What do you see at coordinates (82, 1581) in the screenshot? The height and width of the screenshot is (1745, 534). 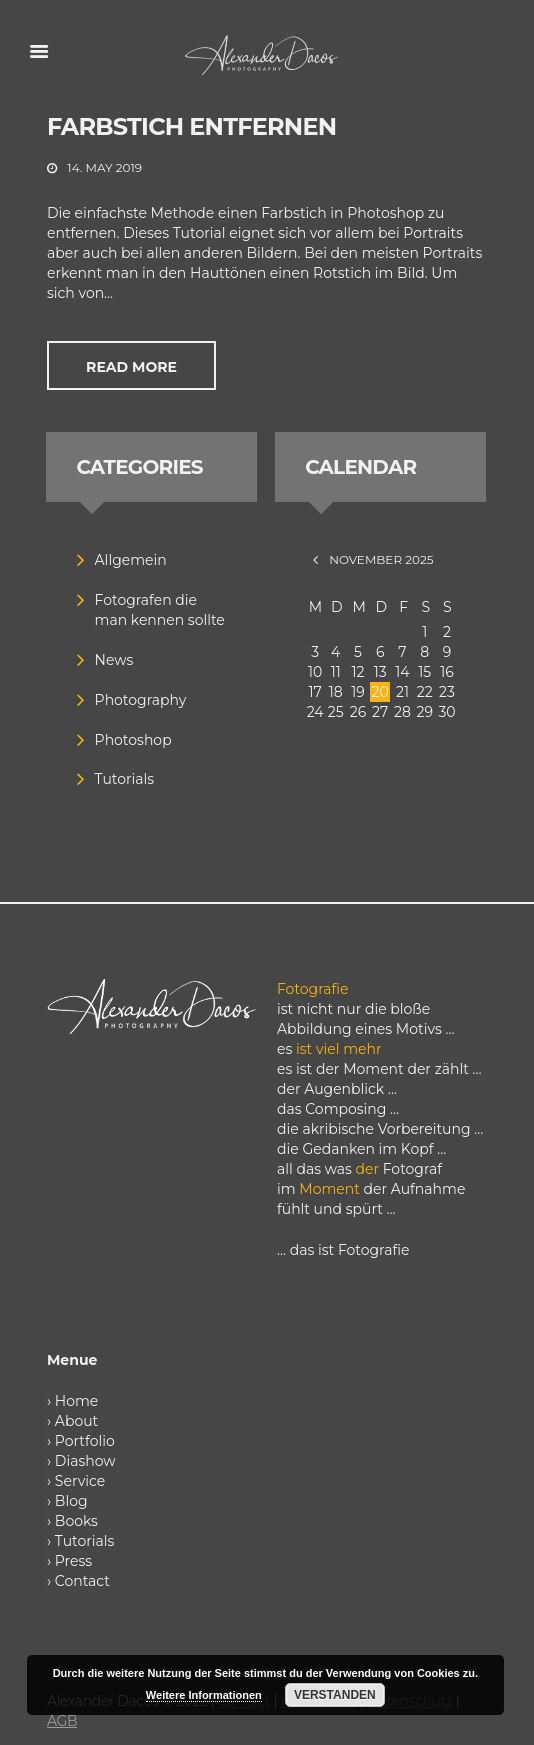 I see `Contact` at bounding box center [82, 1581].